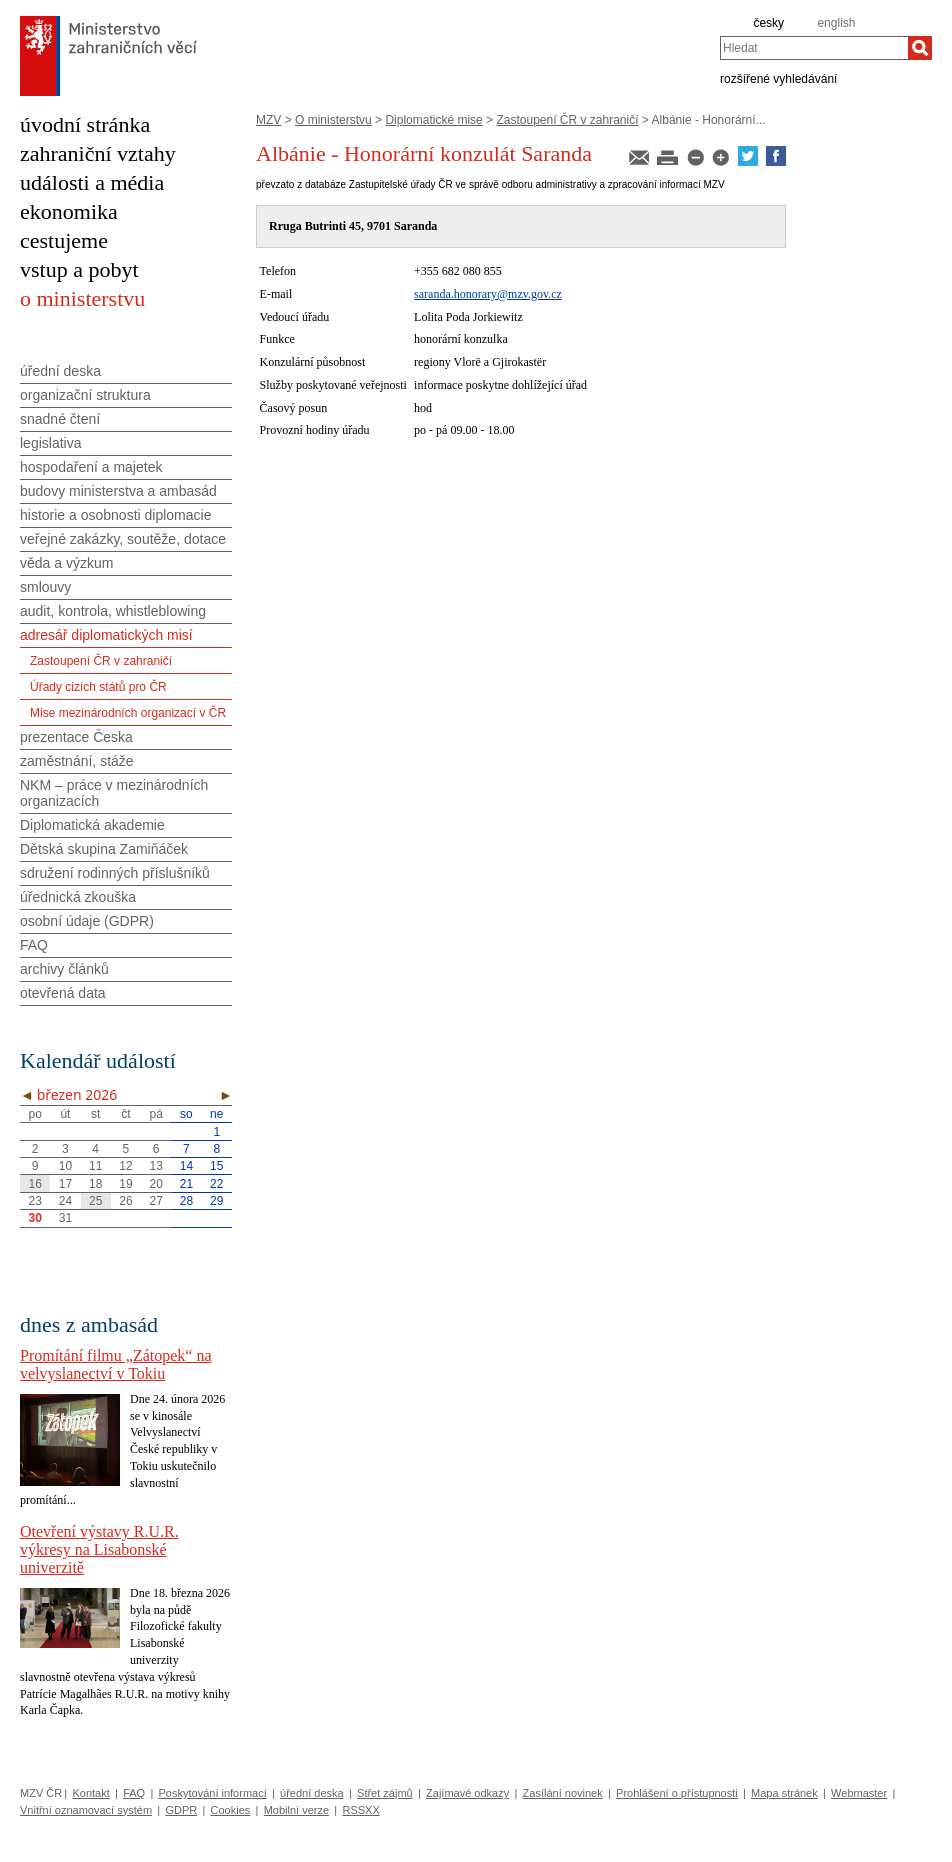 Image resolution: width=952 pixels, height=1862 pixels. I want to click on ekonomika, so click(69, 211).